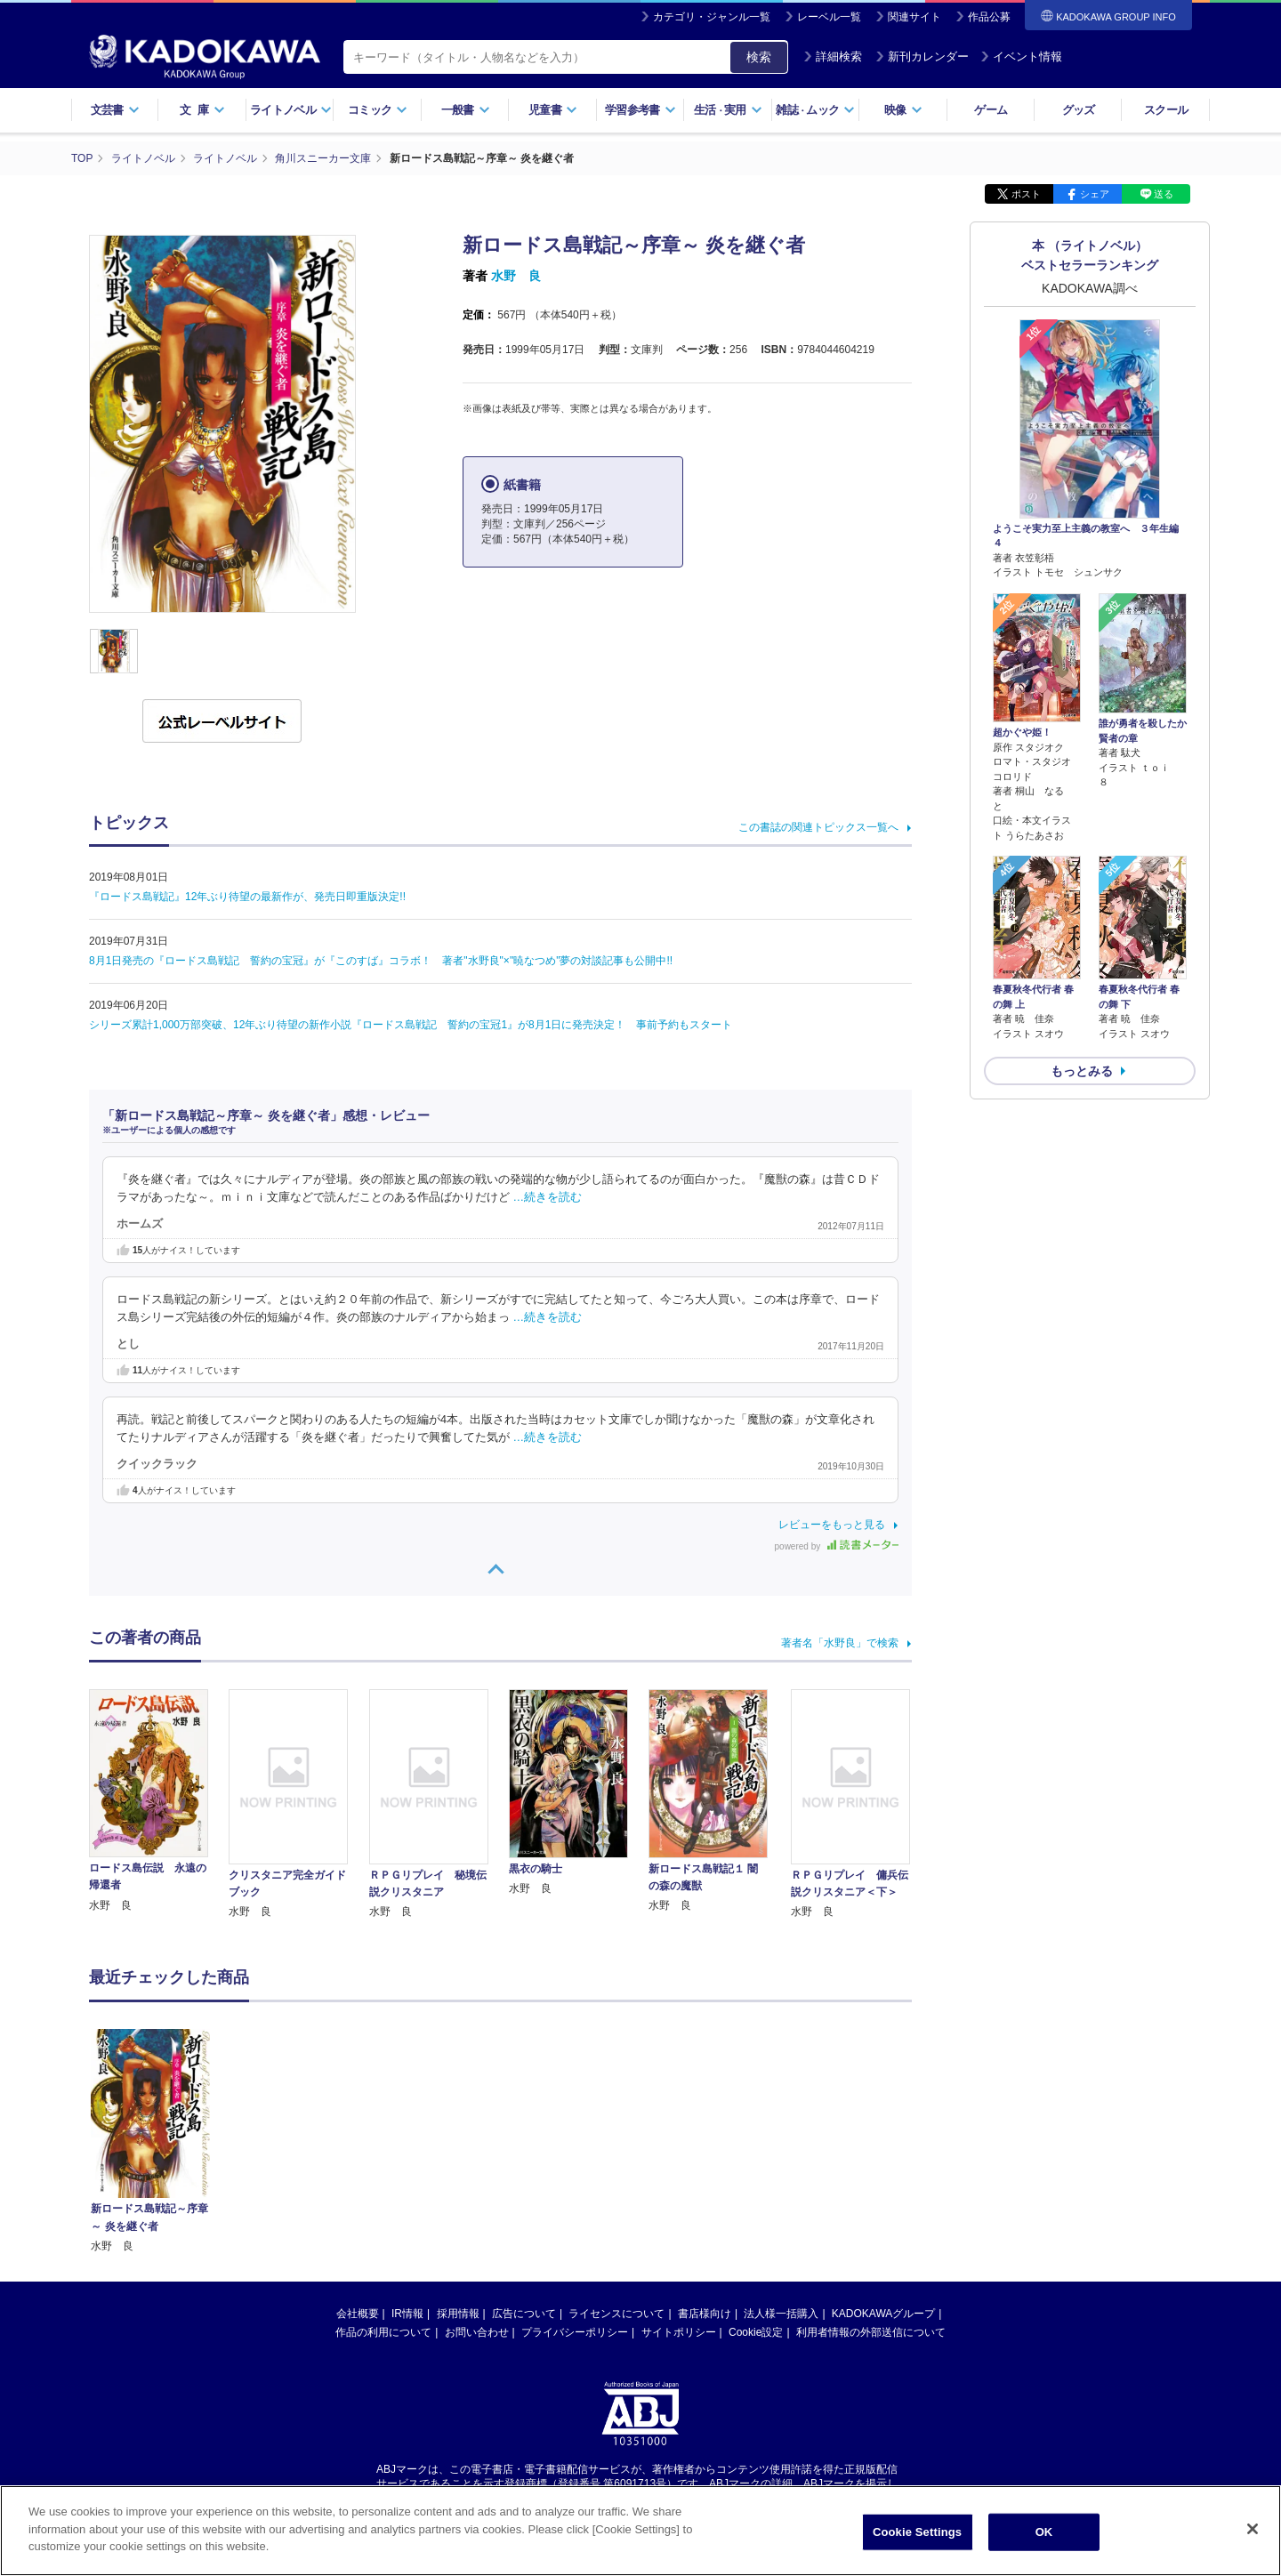 The image size is (1281, 2576). I want to click on イベント情報, so click(1021, 56).